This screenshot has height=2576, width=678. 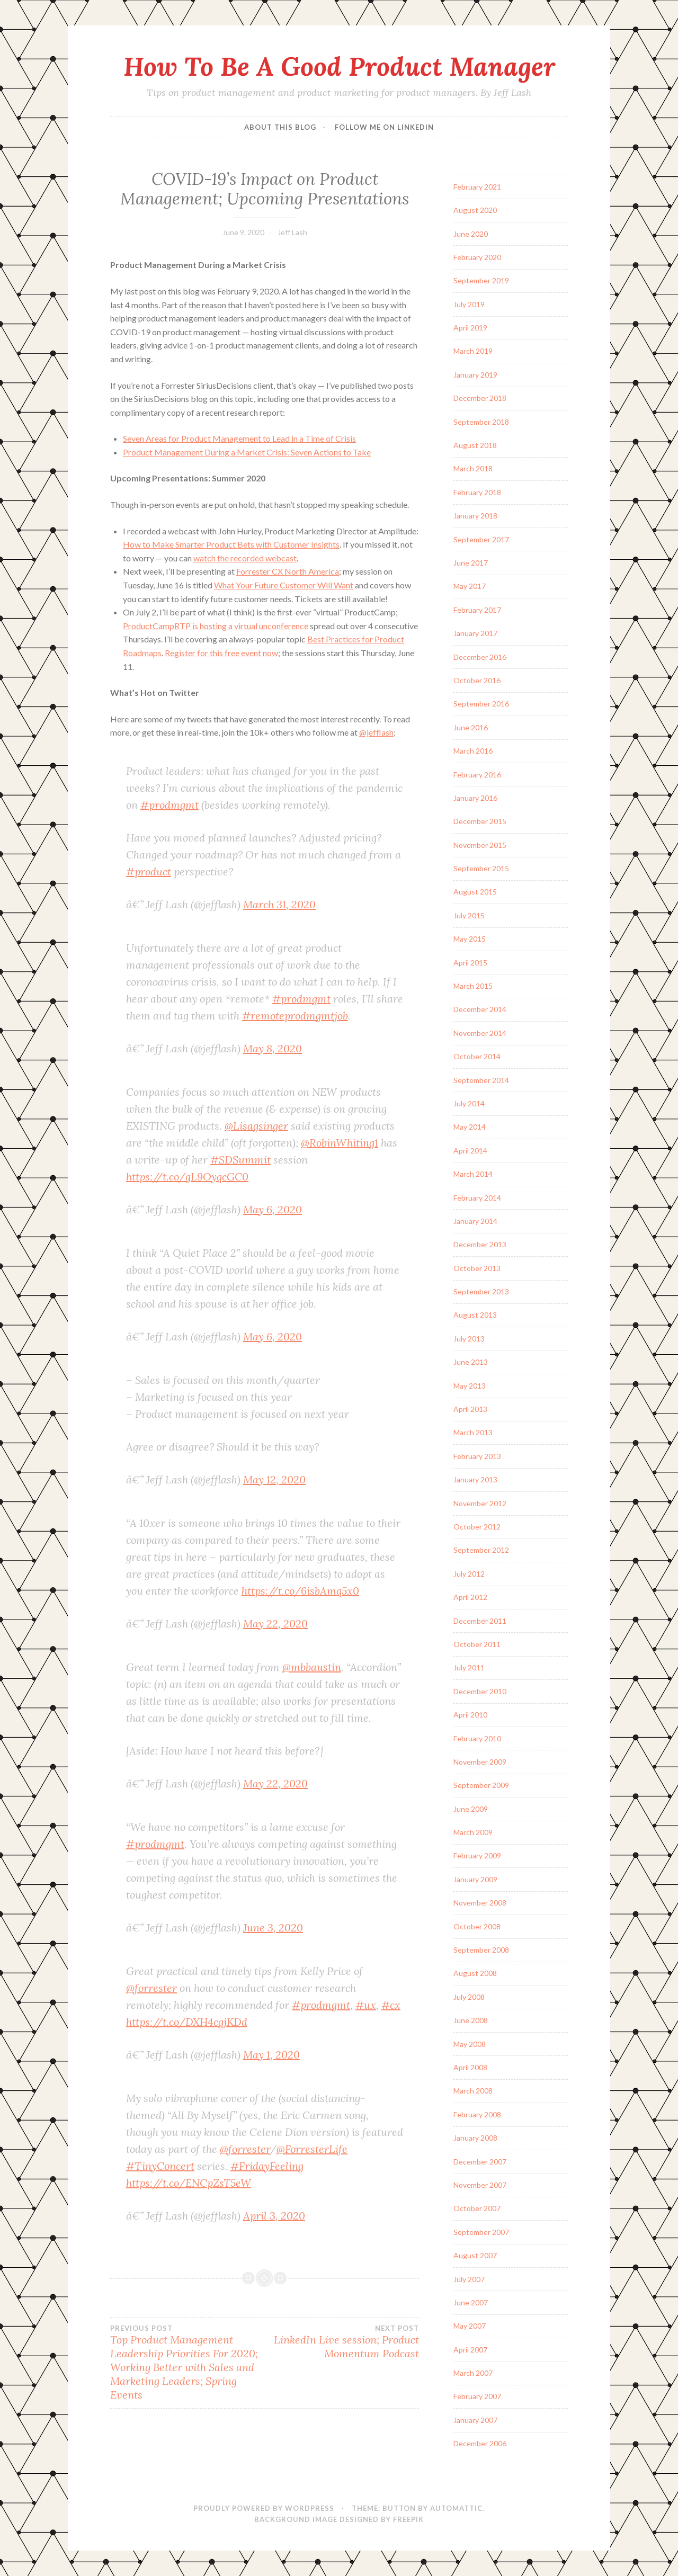 What do you see at coordinates (470, 962) in the screenshot?
I see `April 2015` at bounding box center [470, 962].